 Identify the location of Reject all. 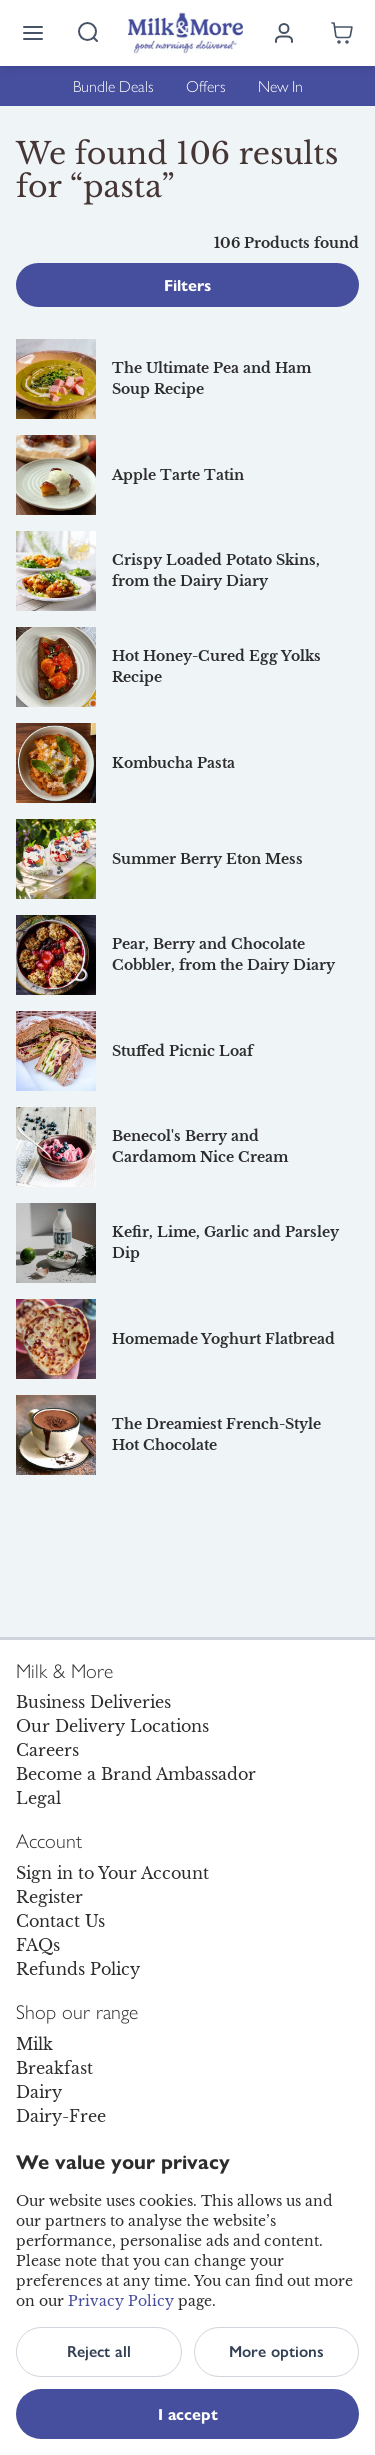
(99, 2351).